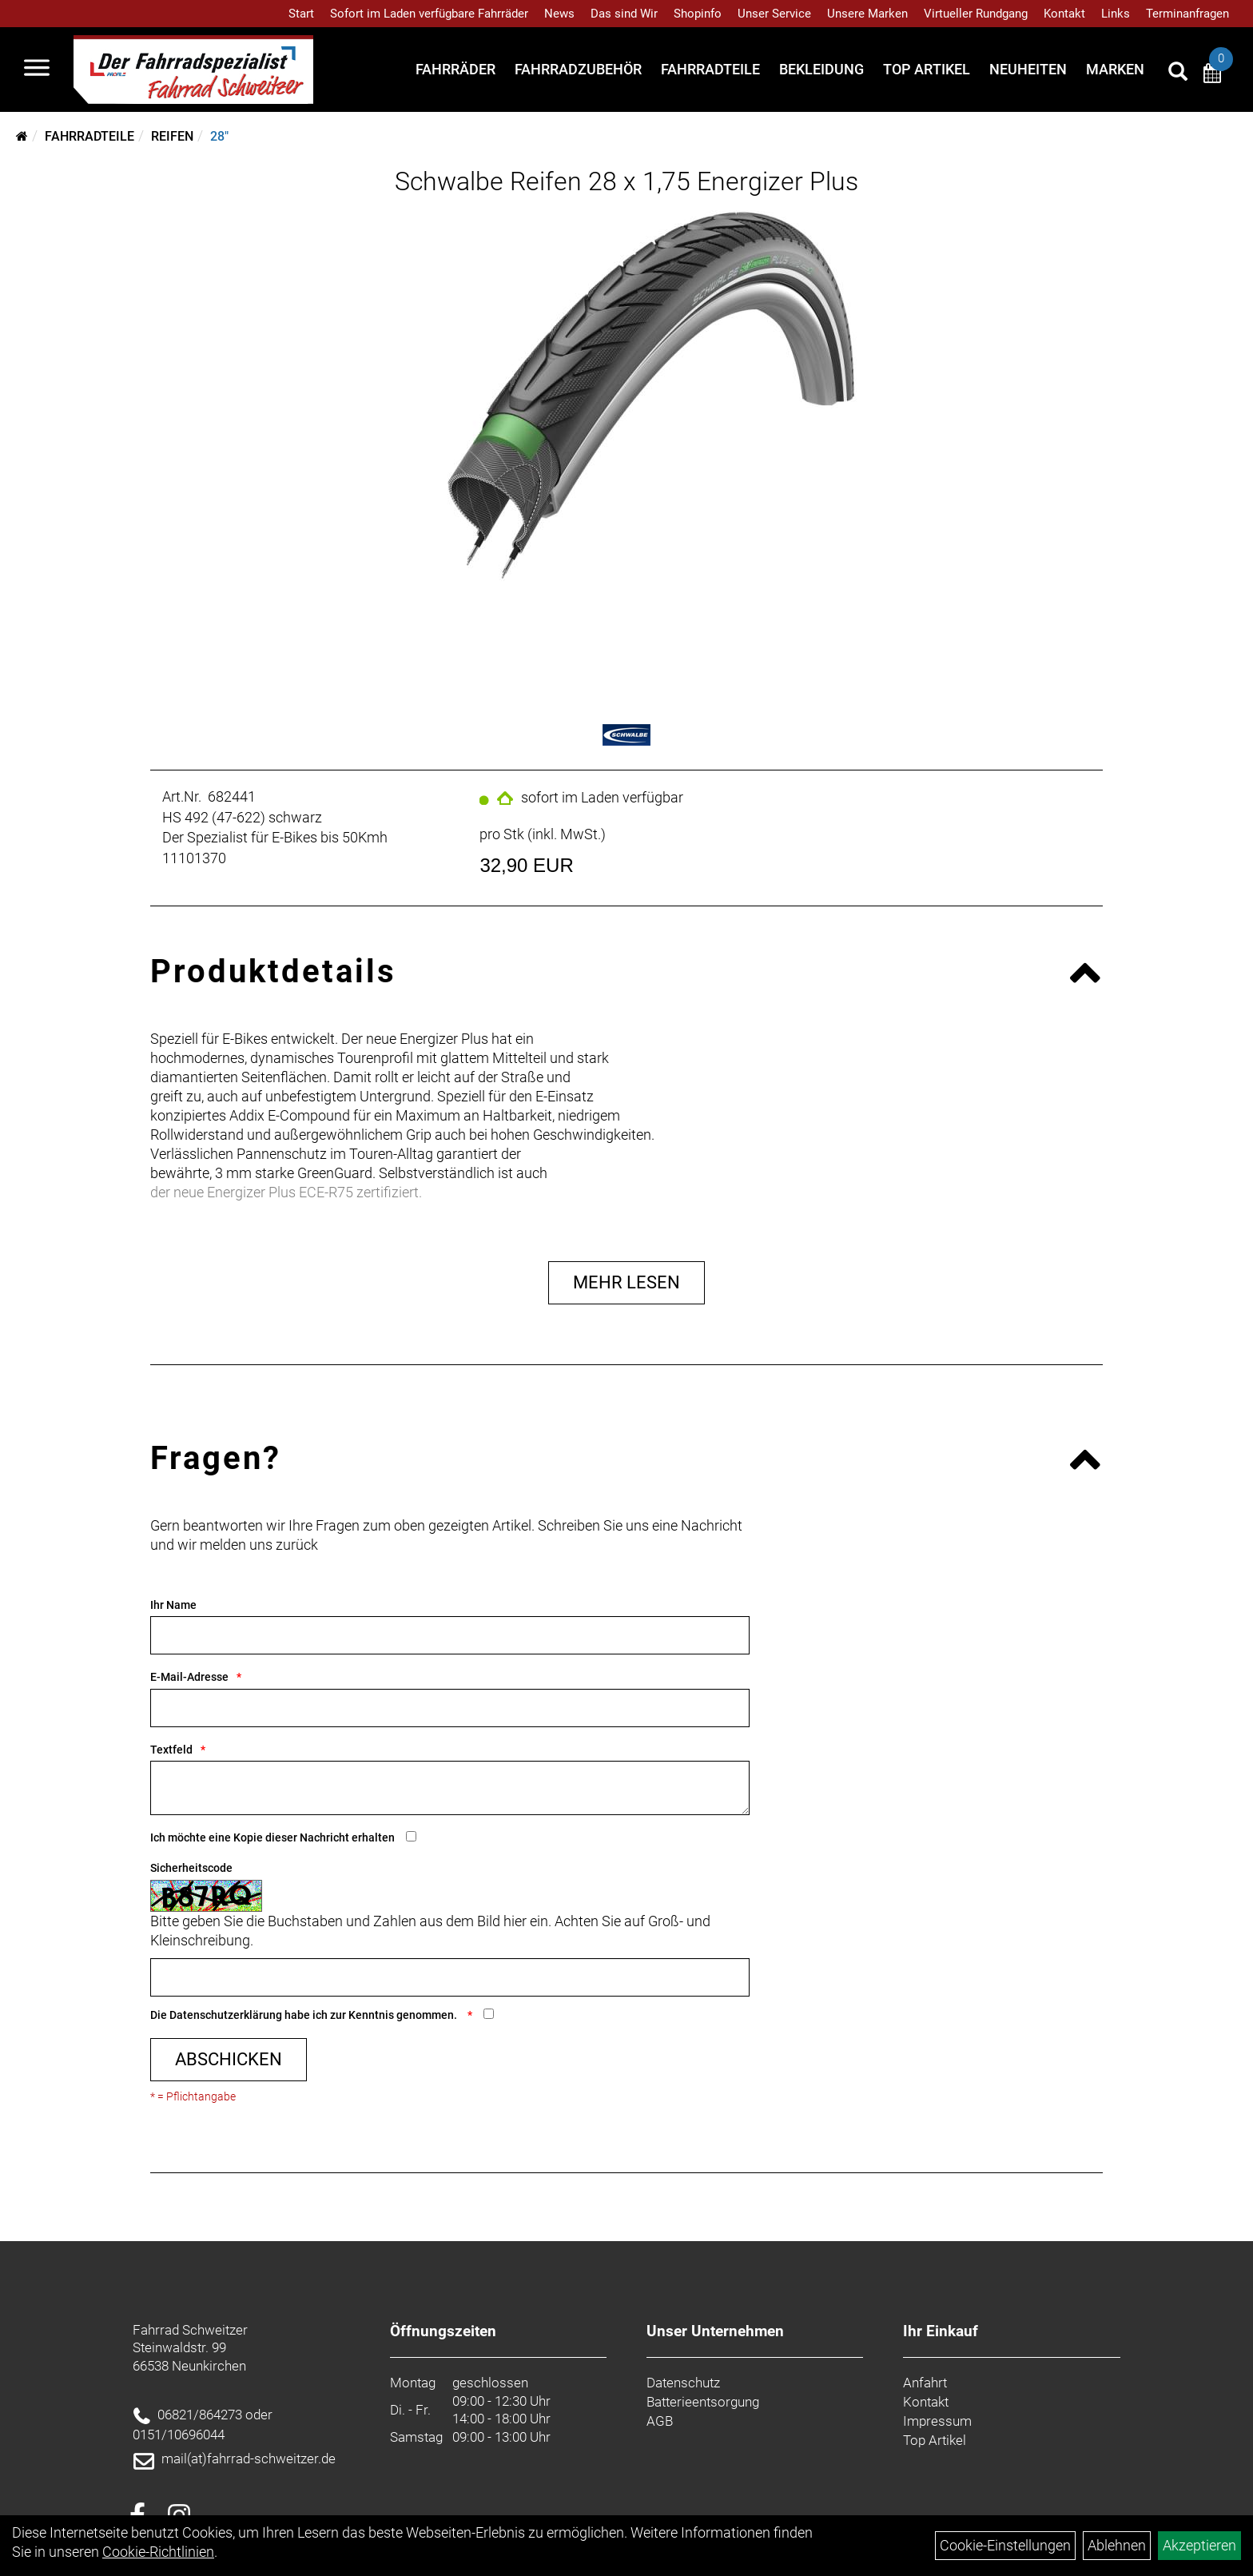  What do you see at coordinates (1187, 13) in the screenshot?
I see `Terminanfragen` at bounding box center [1187, 13].